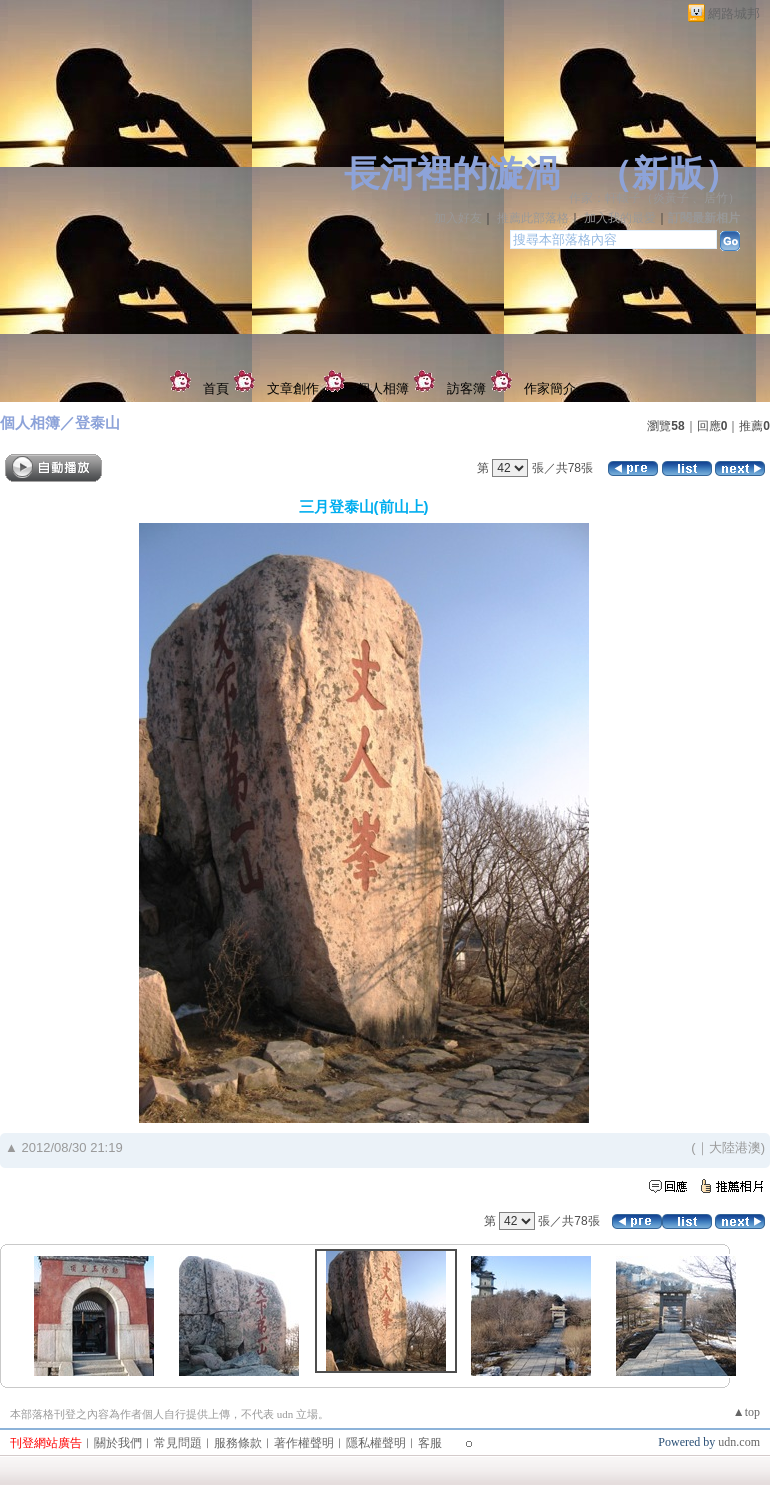 This screenshot has height=1485, width=770. Describe the element at coordinates (430, 1443) in the screenshot. I see `客服` at that location.